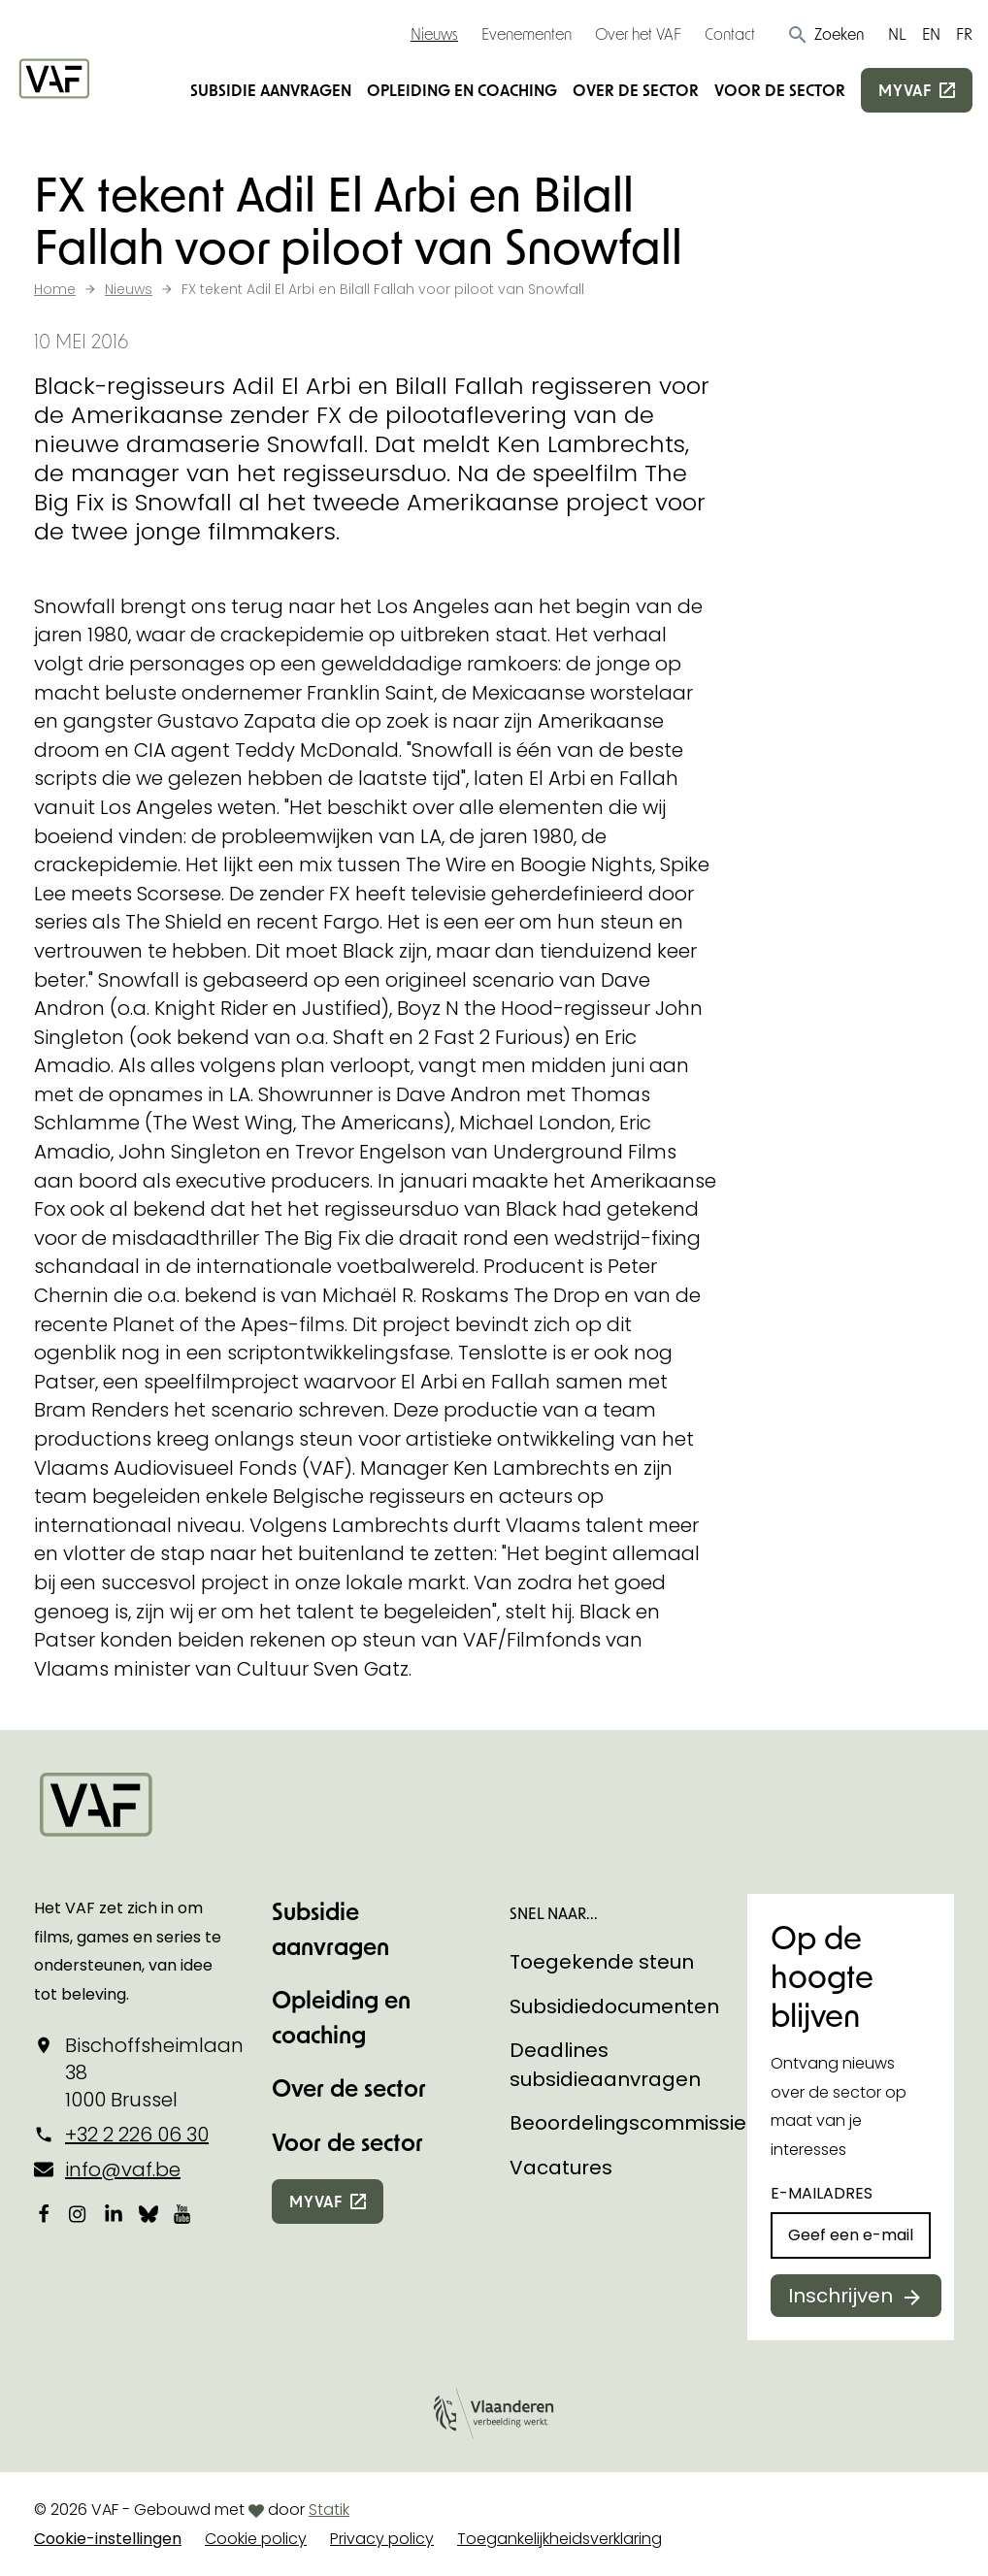 The width and height of the screenshot is (988, 2576). Describe the element at coordinates (434, 33) in the screenshot. I see `Nieuws` at that location.